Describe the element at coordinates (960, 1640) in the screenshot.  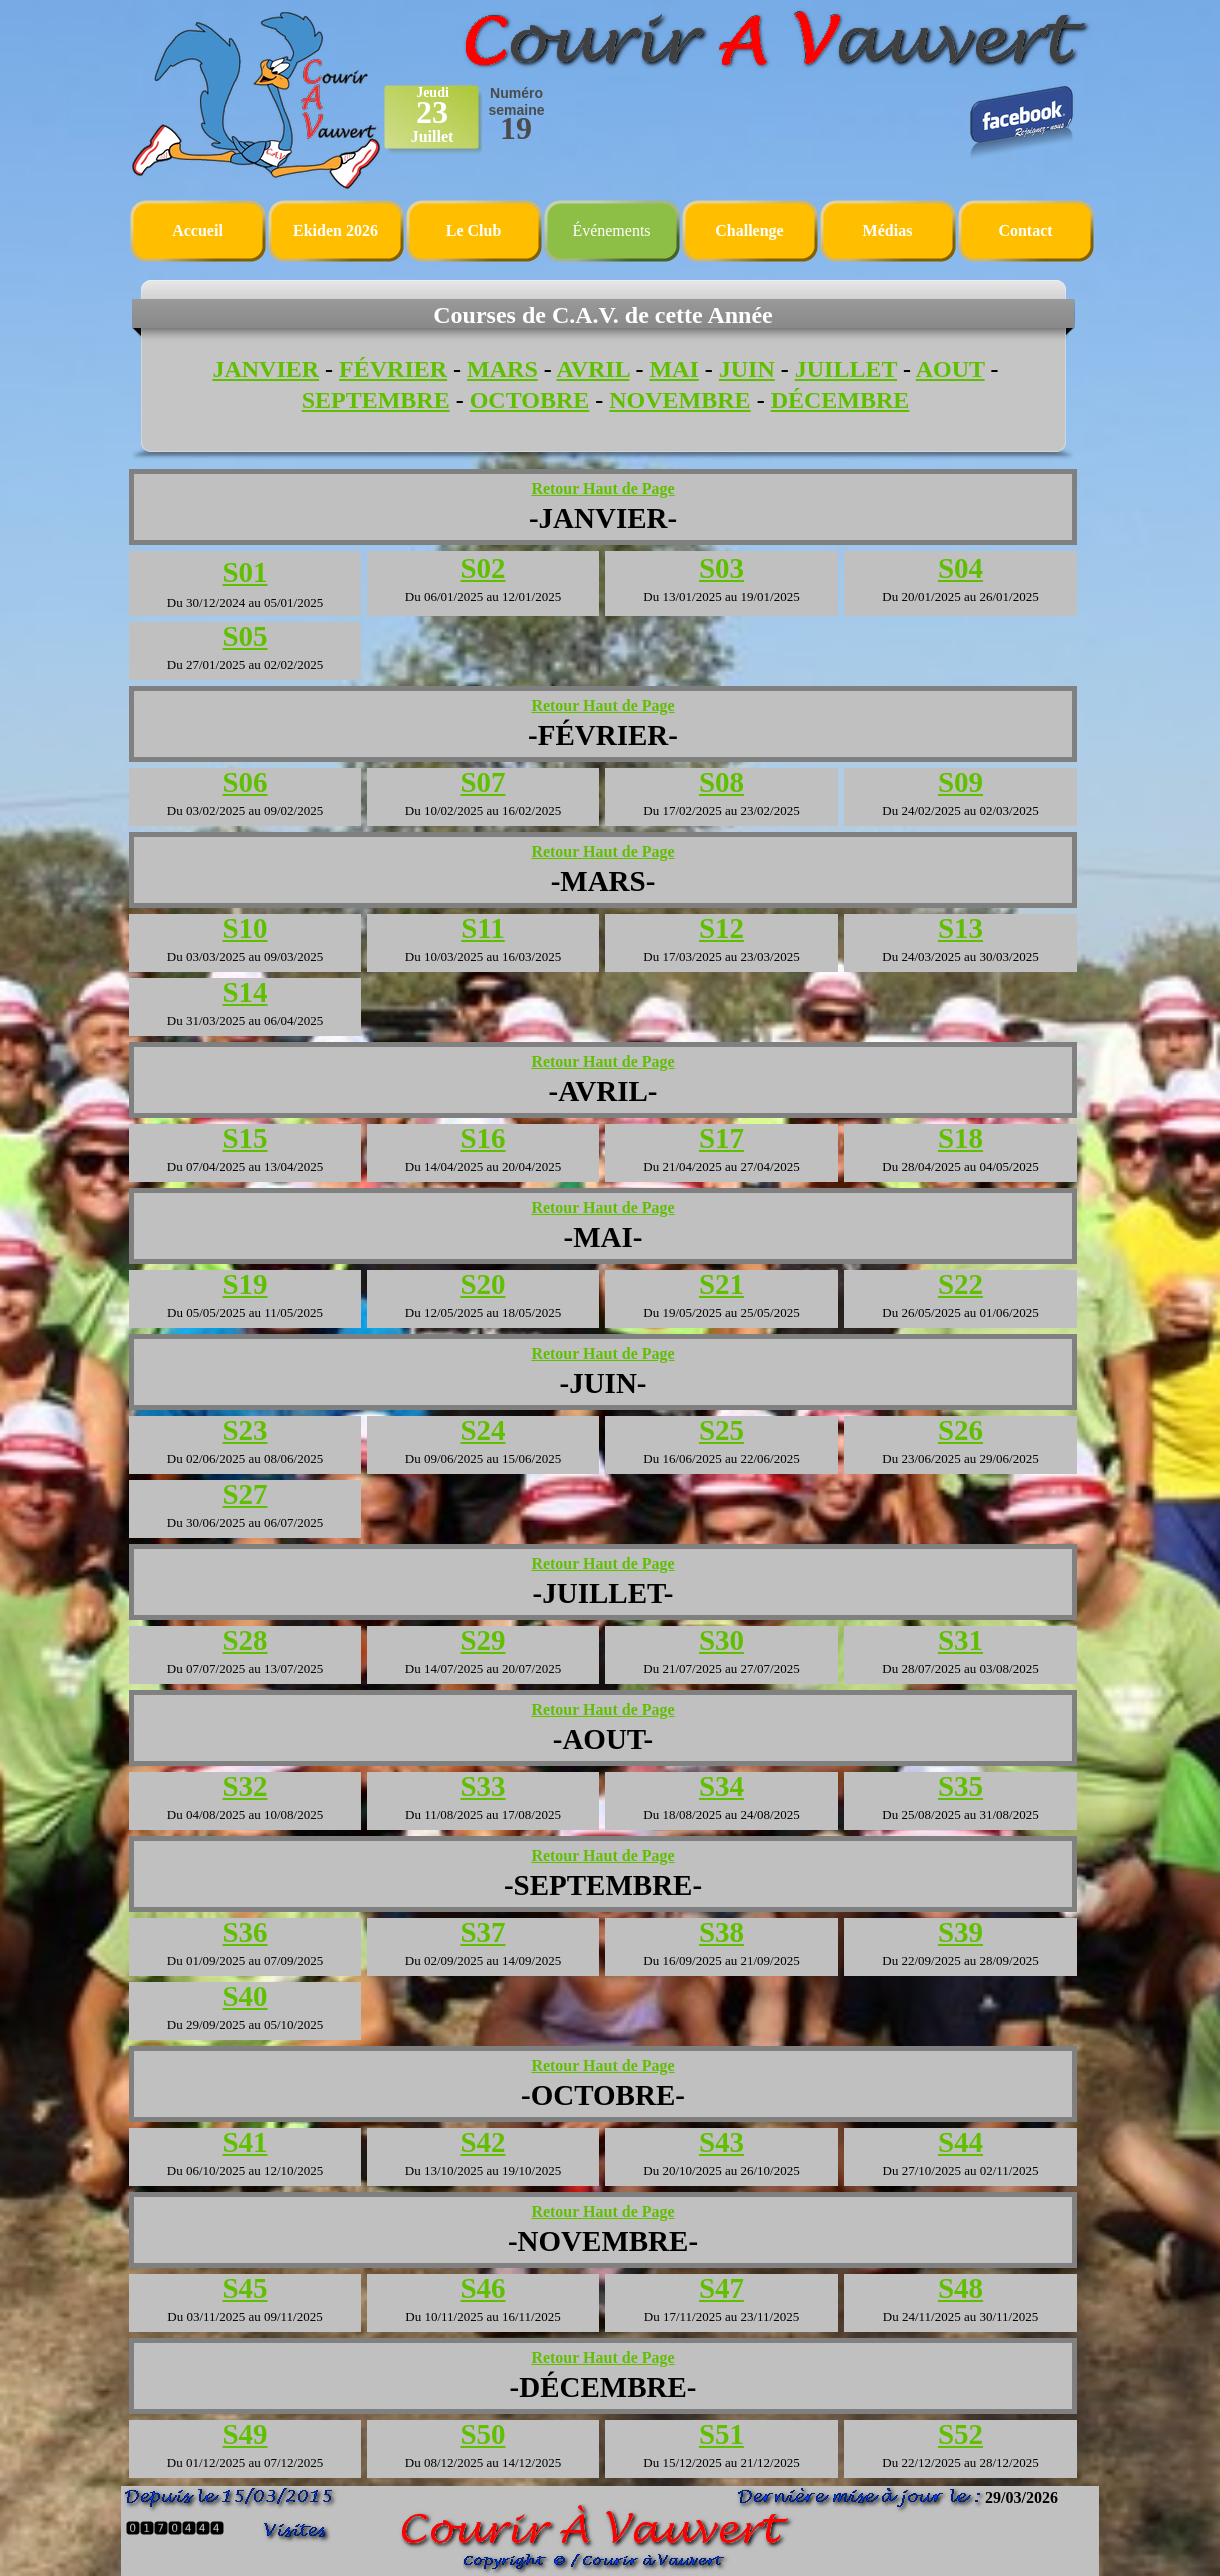
I see `S31` at that location.